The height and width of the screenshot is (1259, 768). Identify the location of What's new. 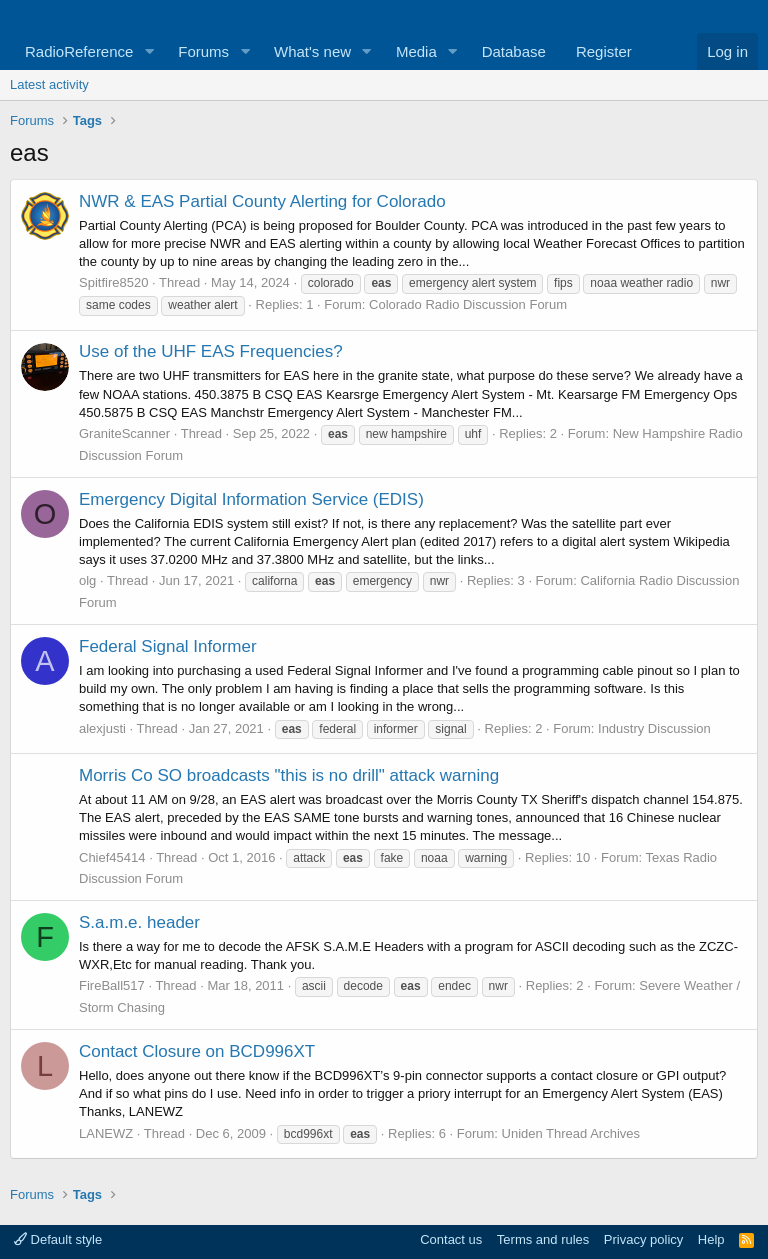
(312, 51).